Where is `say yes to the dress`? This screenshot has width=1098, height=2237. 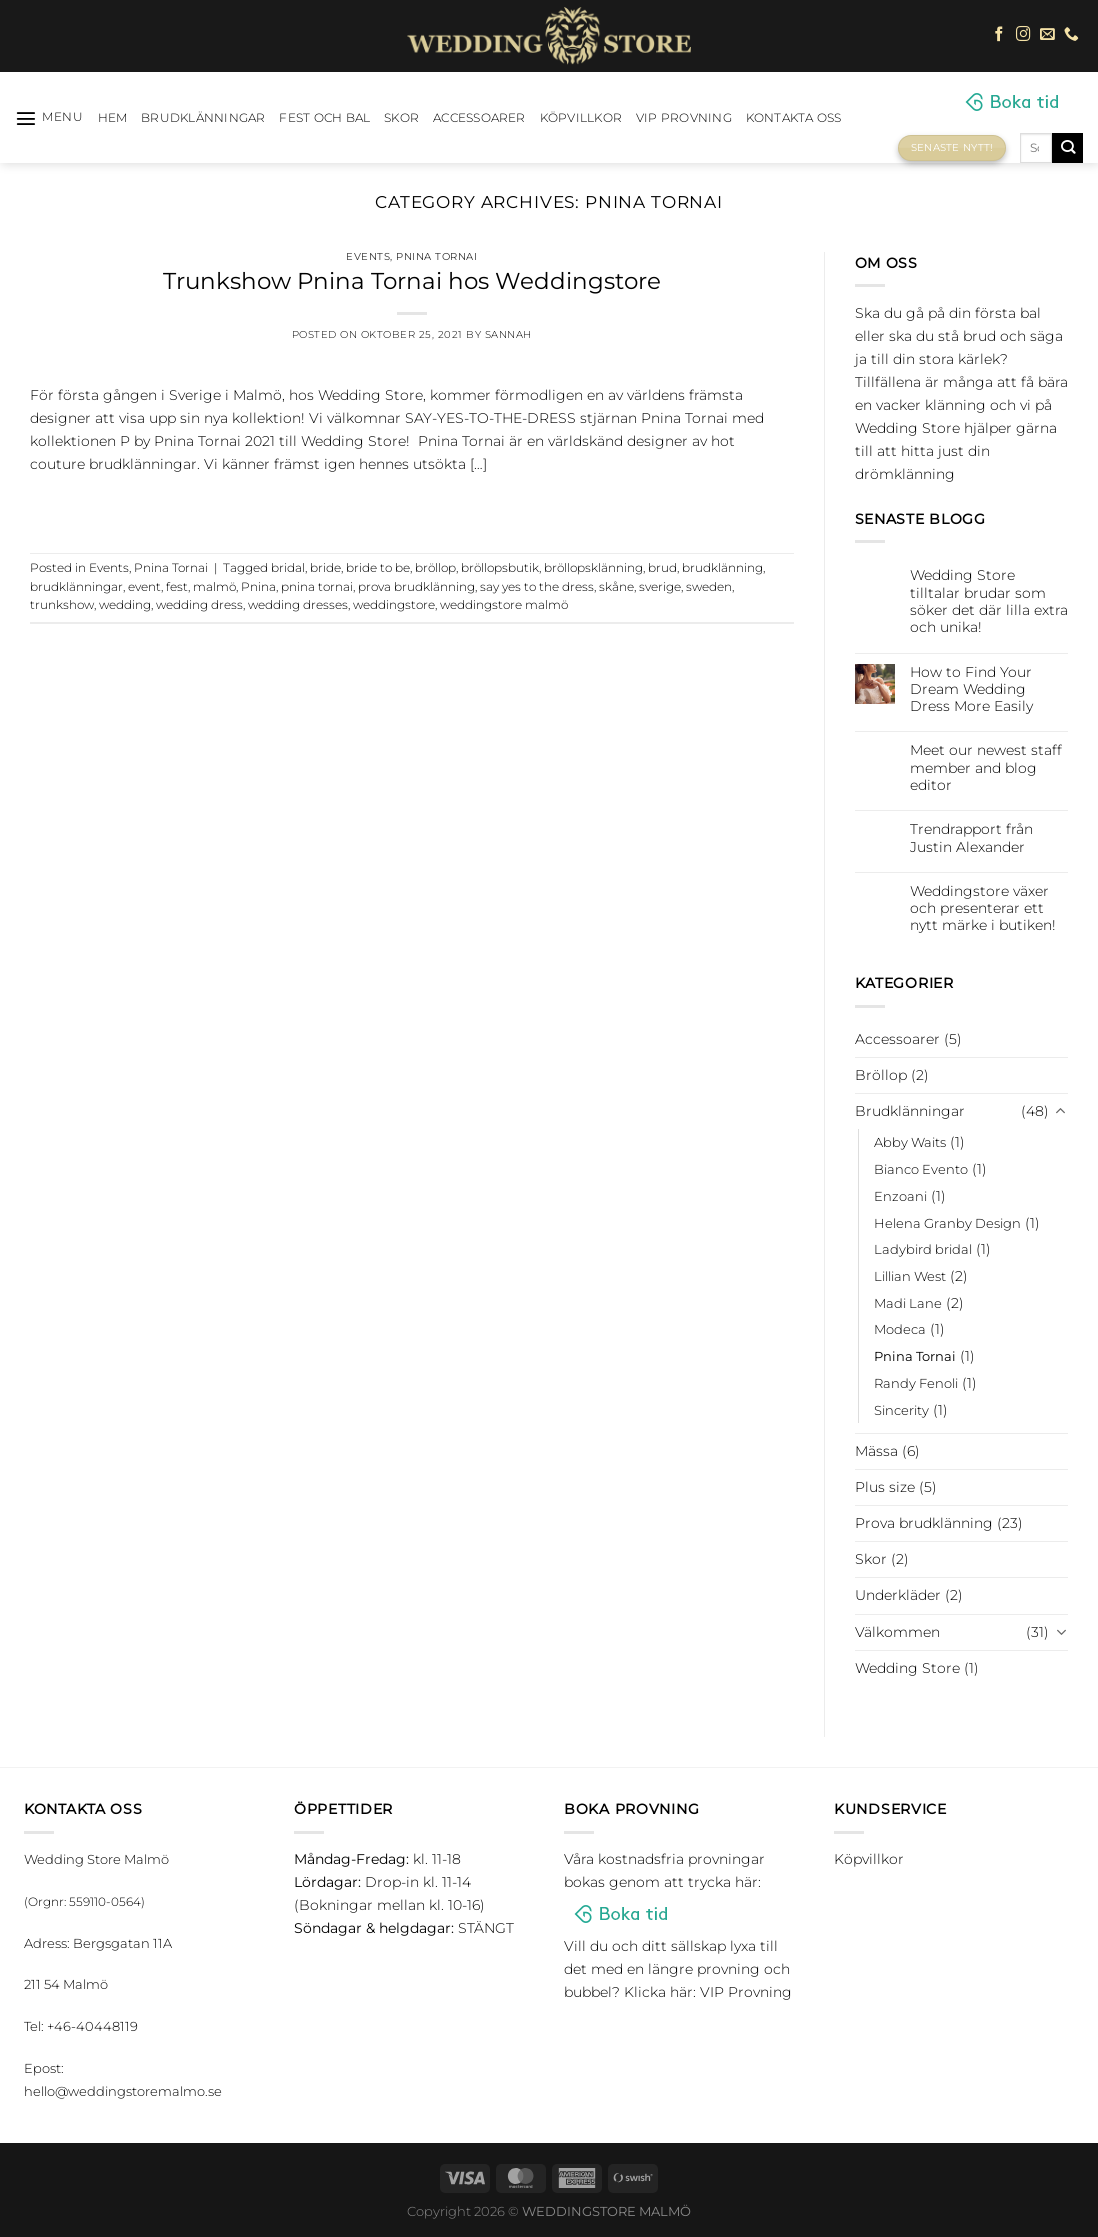 say yes to the dress is located at coordinates (537, 587).